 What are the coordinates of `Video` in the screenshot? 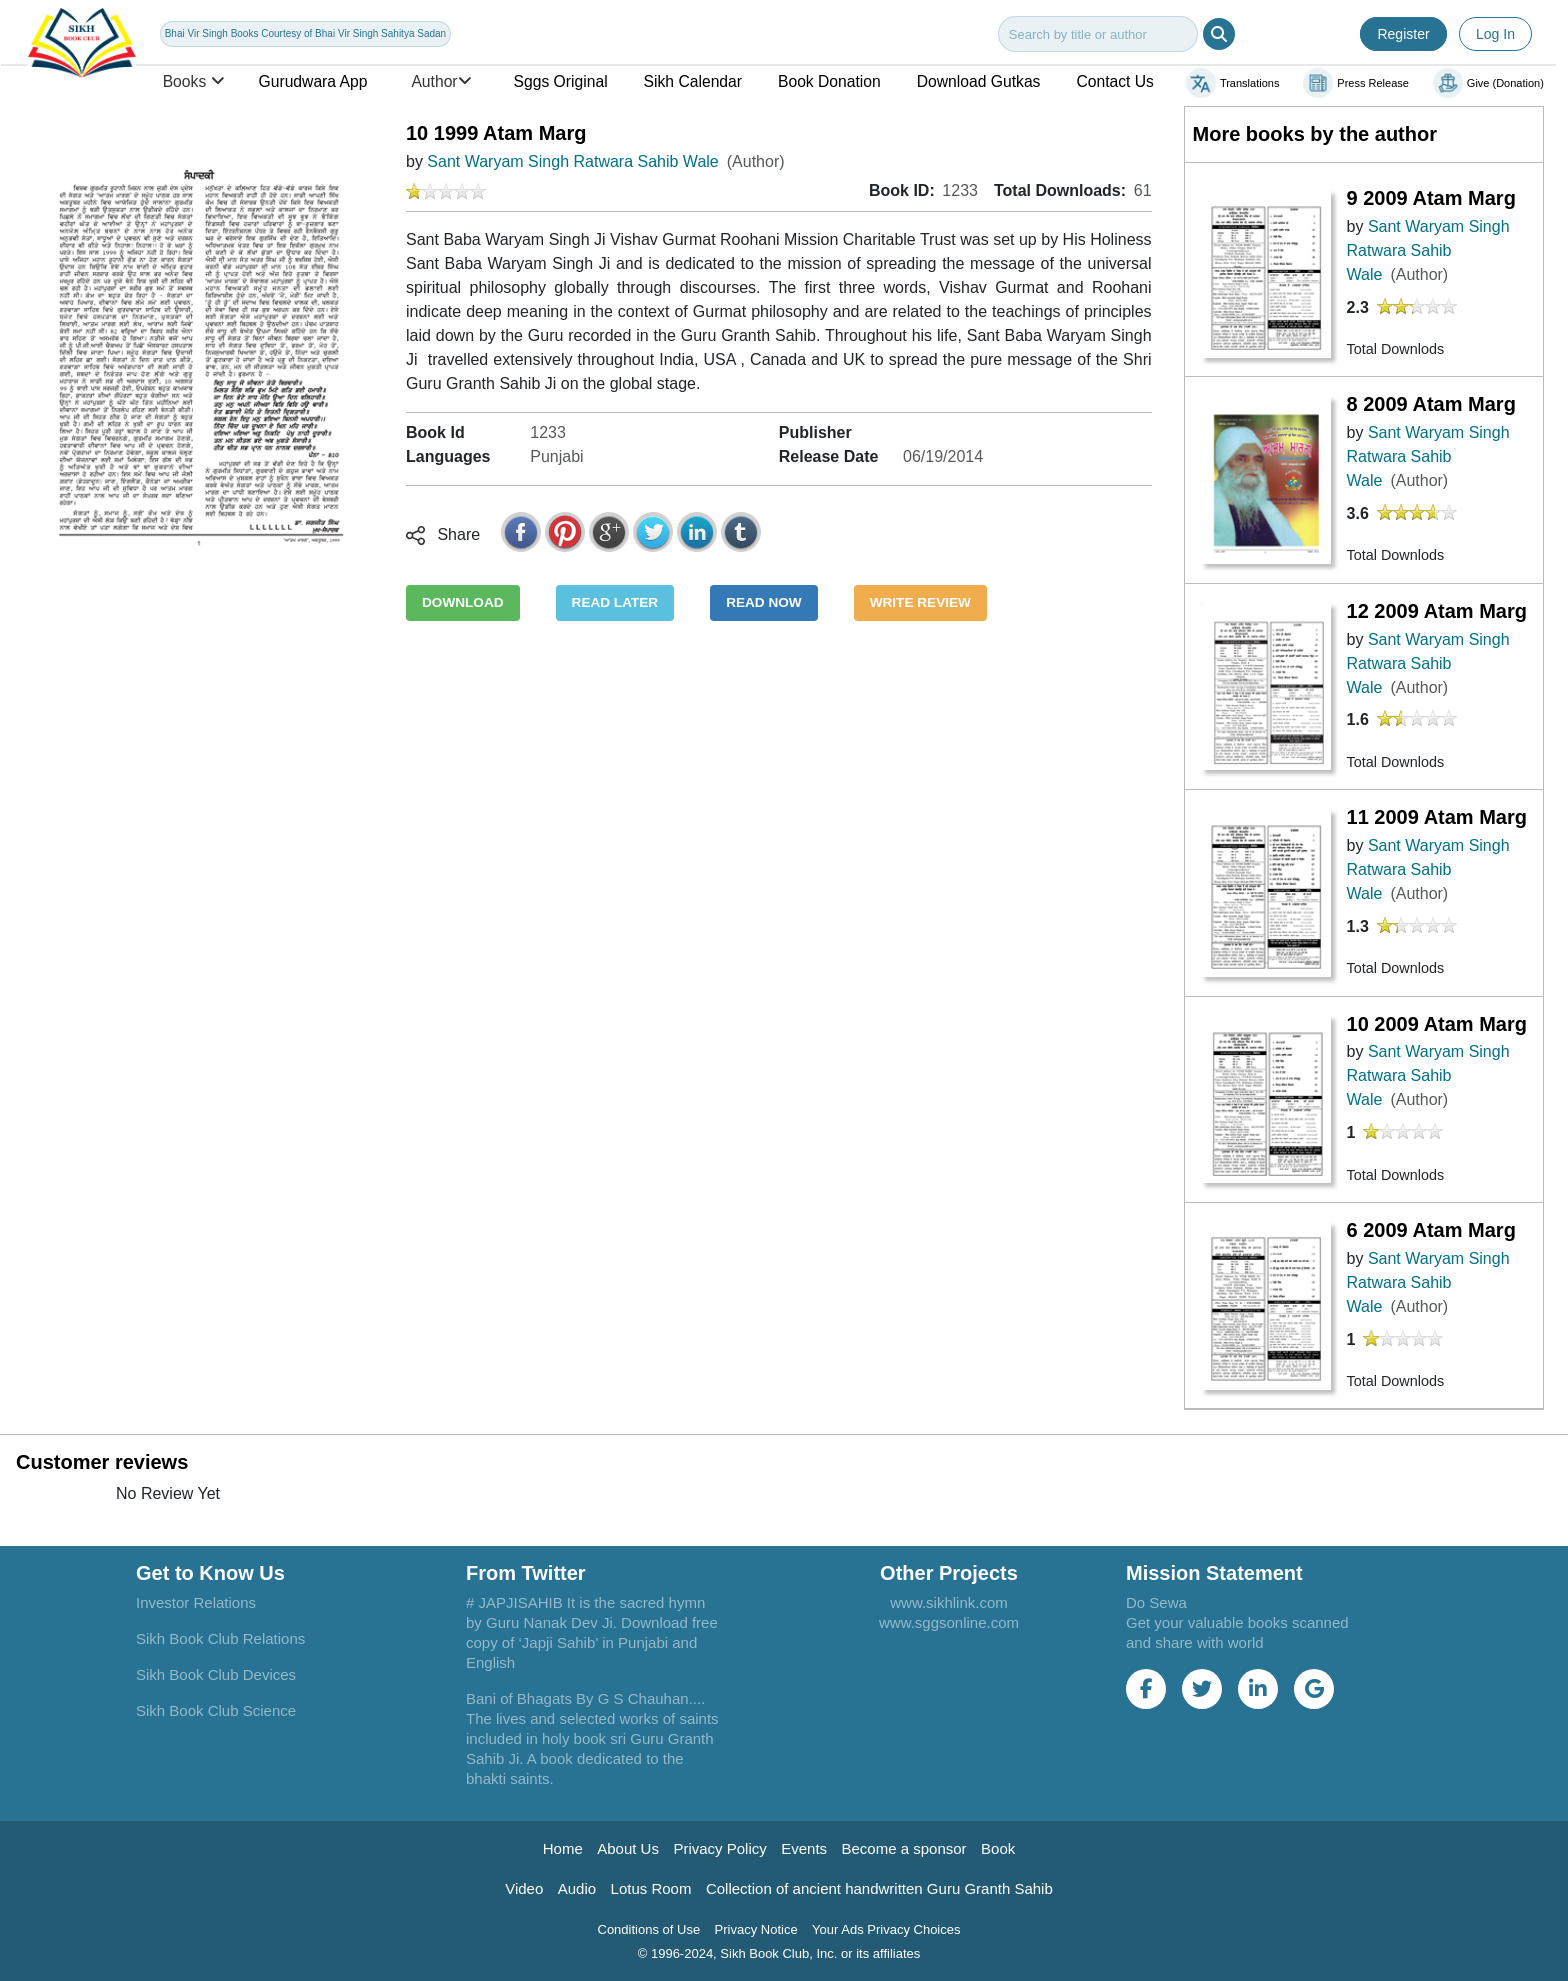 It's located at (524, 1888).